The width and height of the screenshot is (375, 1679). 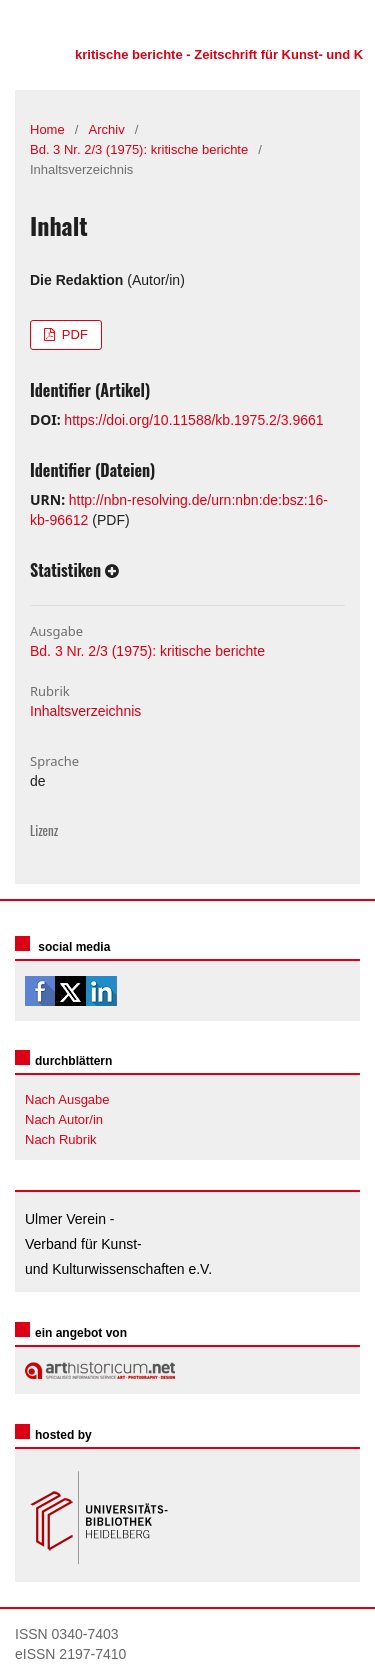 I want to click on Nach Rubrik, so click(x=61, y=1139).